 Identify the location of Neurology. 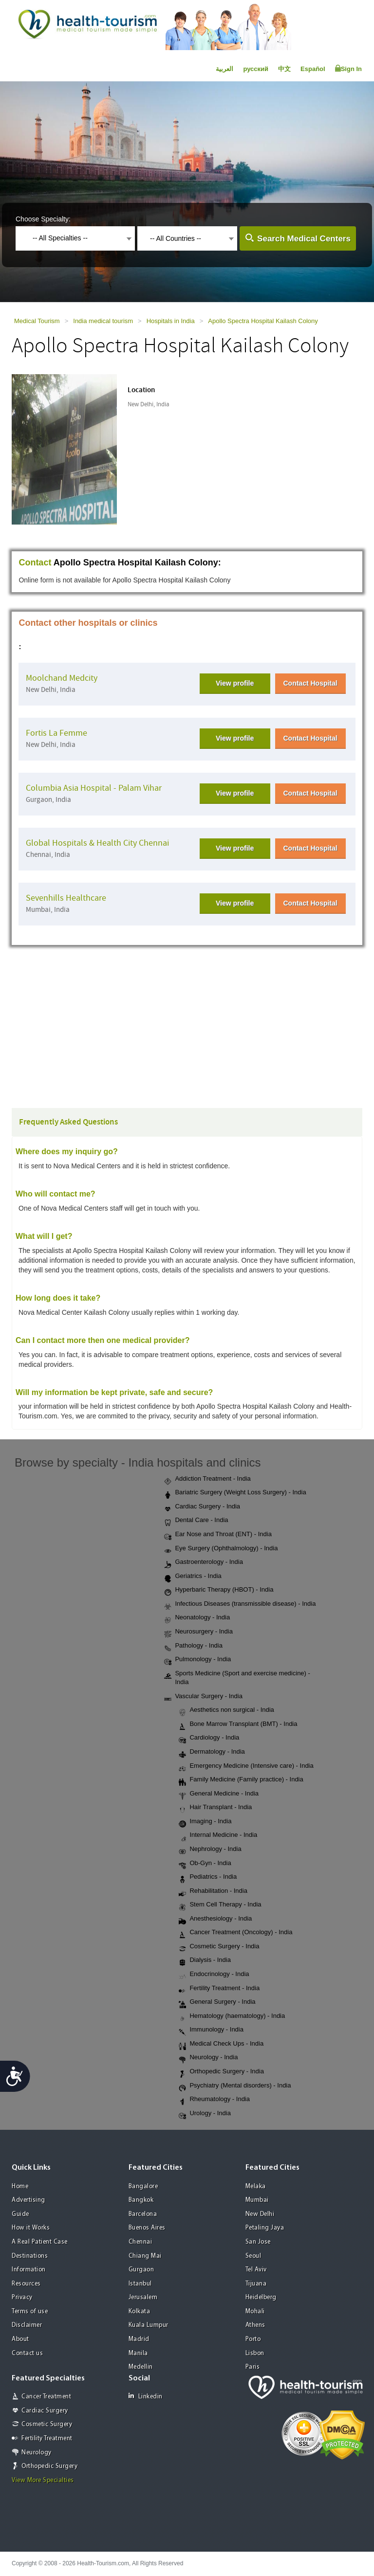
(36, 2452).